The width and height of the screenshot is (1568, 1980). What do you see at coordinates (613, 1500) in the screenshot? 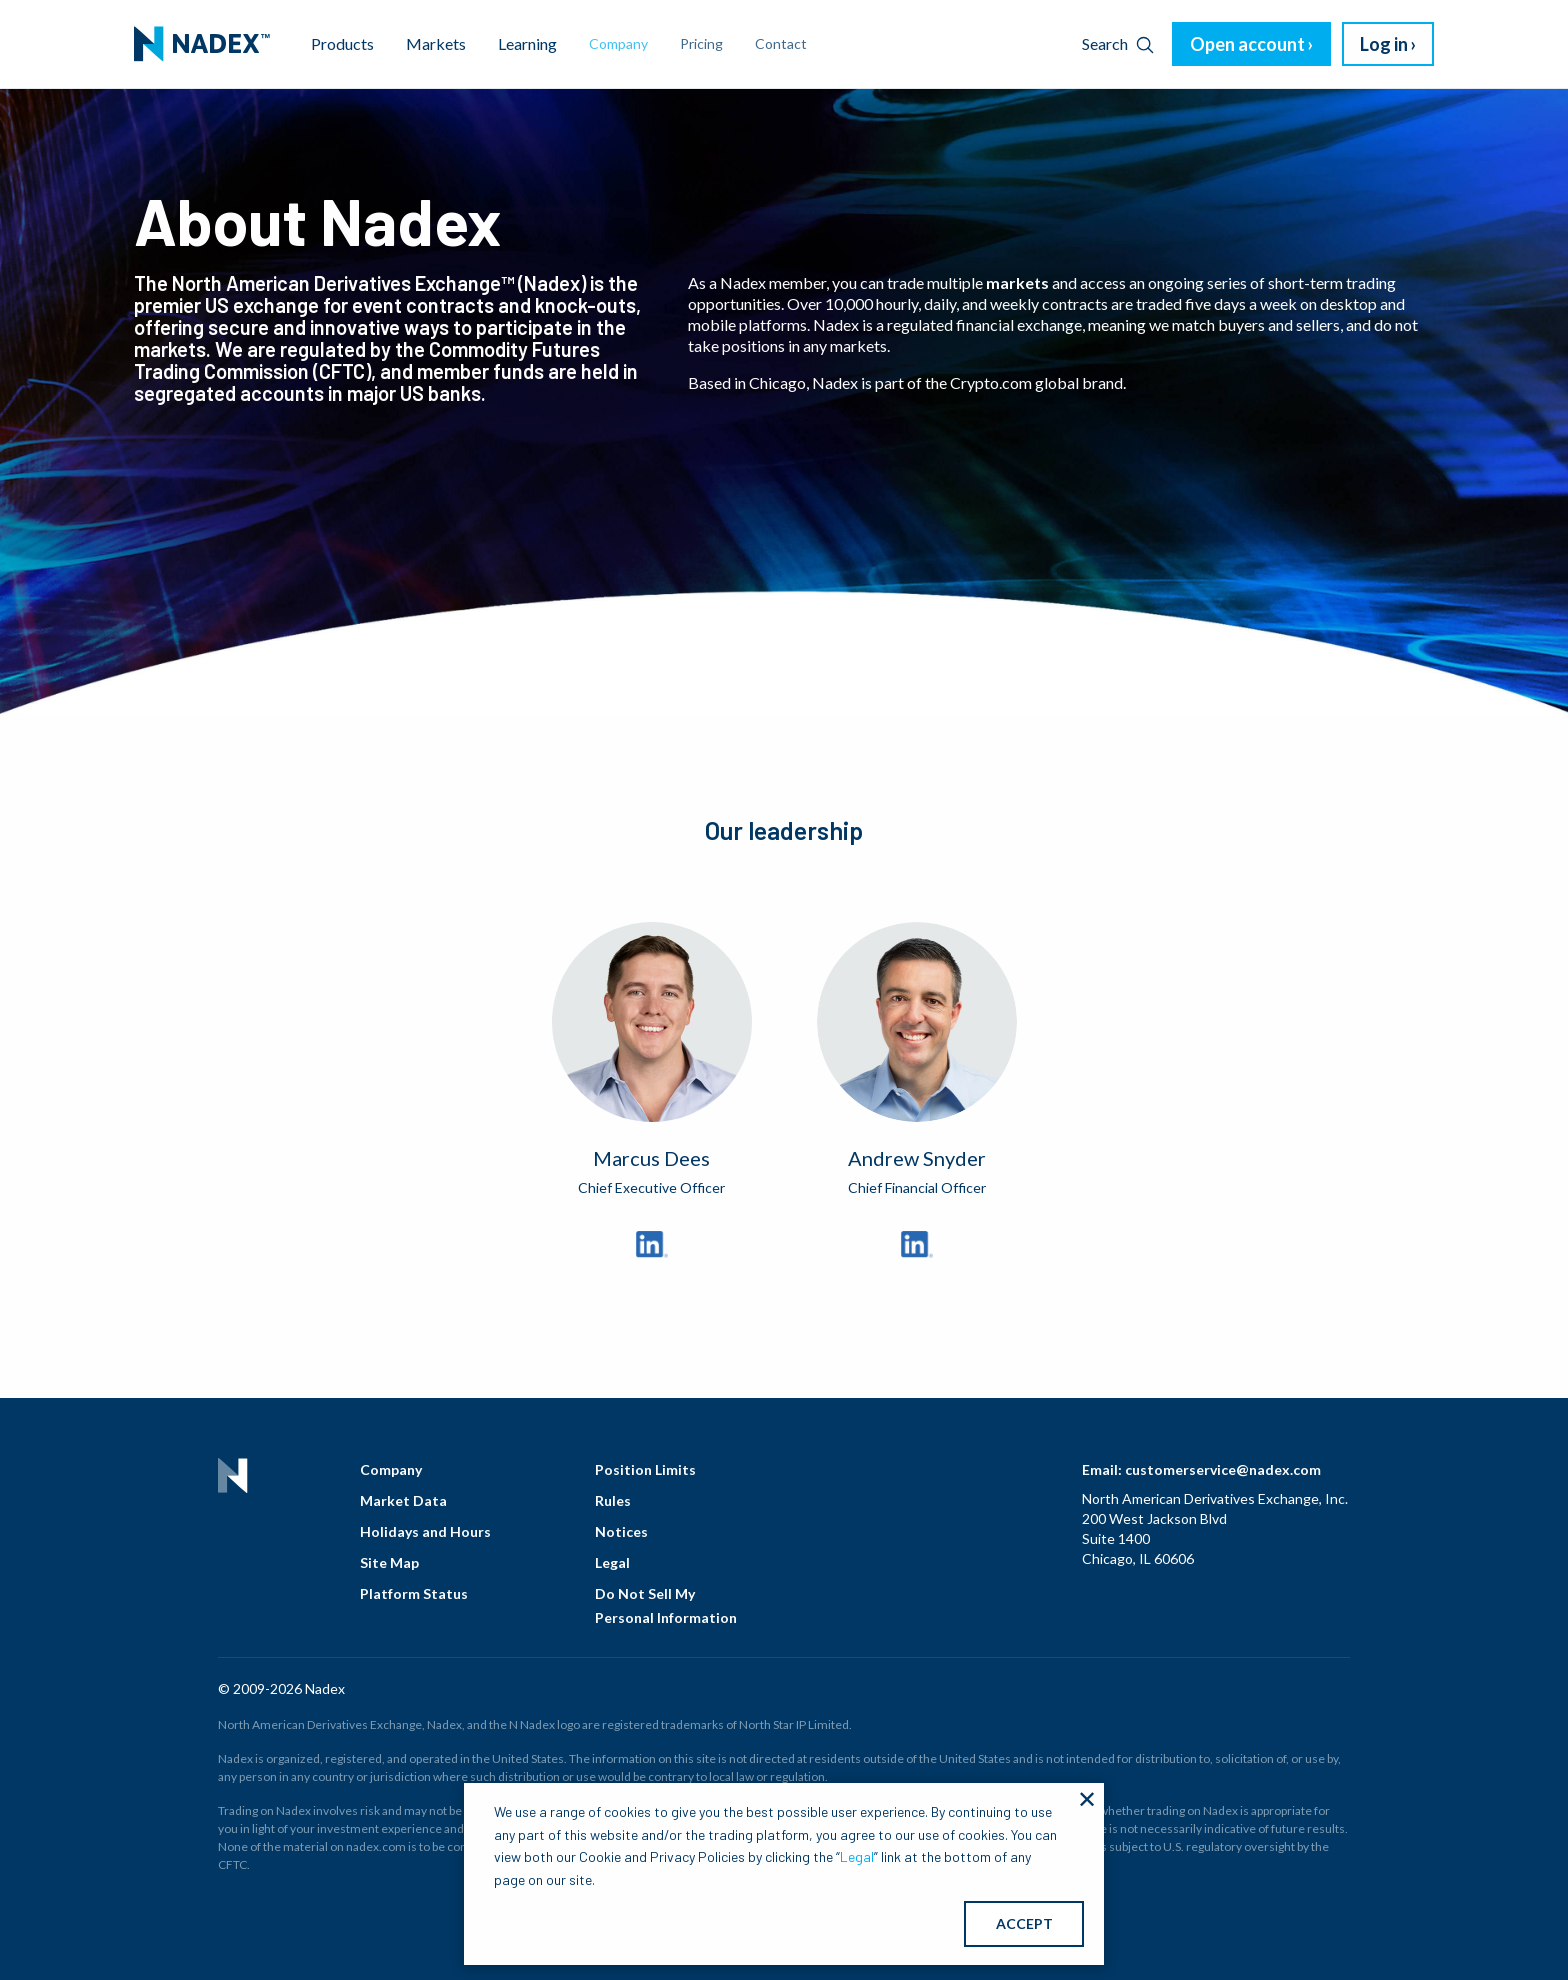
I see `Rules` at bounding box center [613, 1500].